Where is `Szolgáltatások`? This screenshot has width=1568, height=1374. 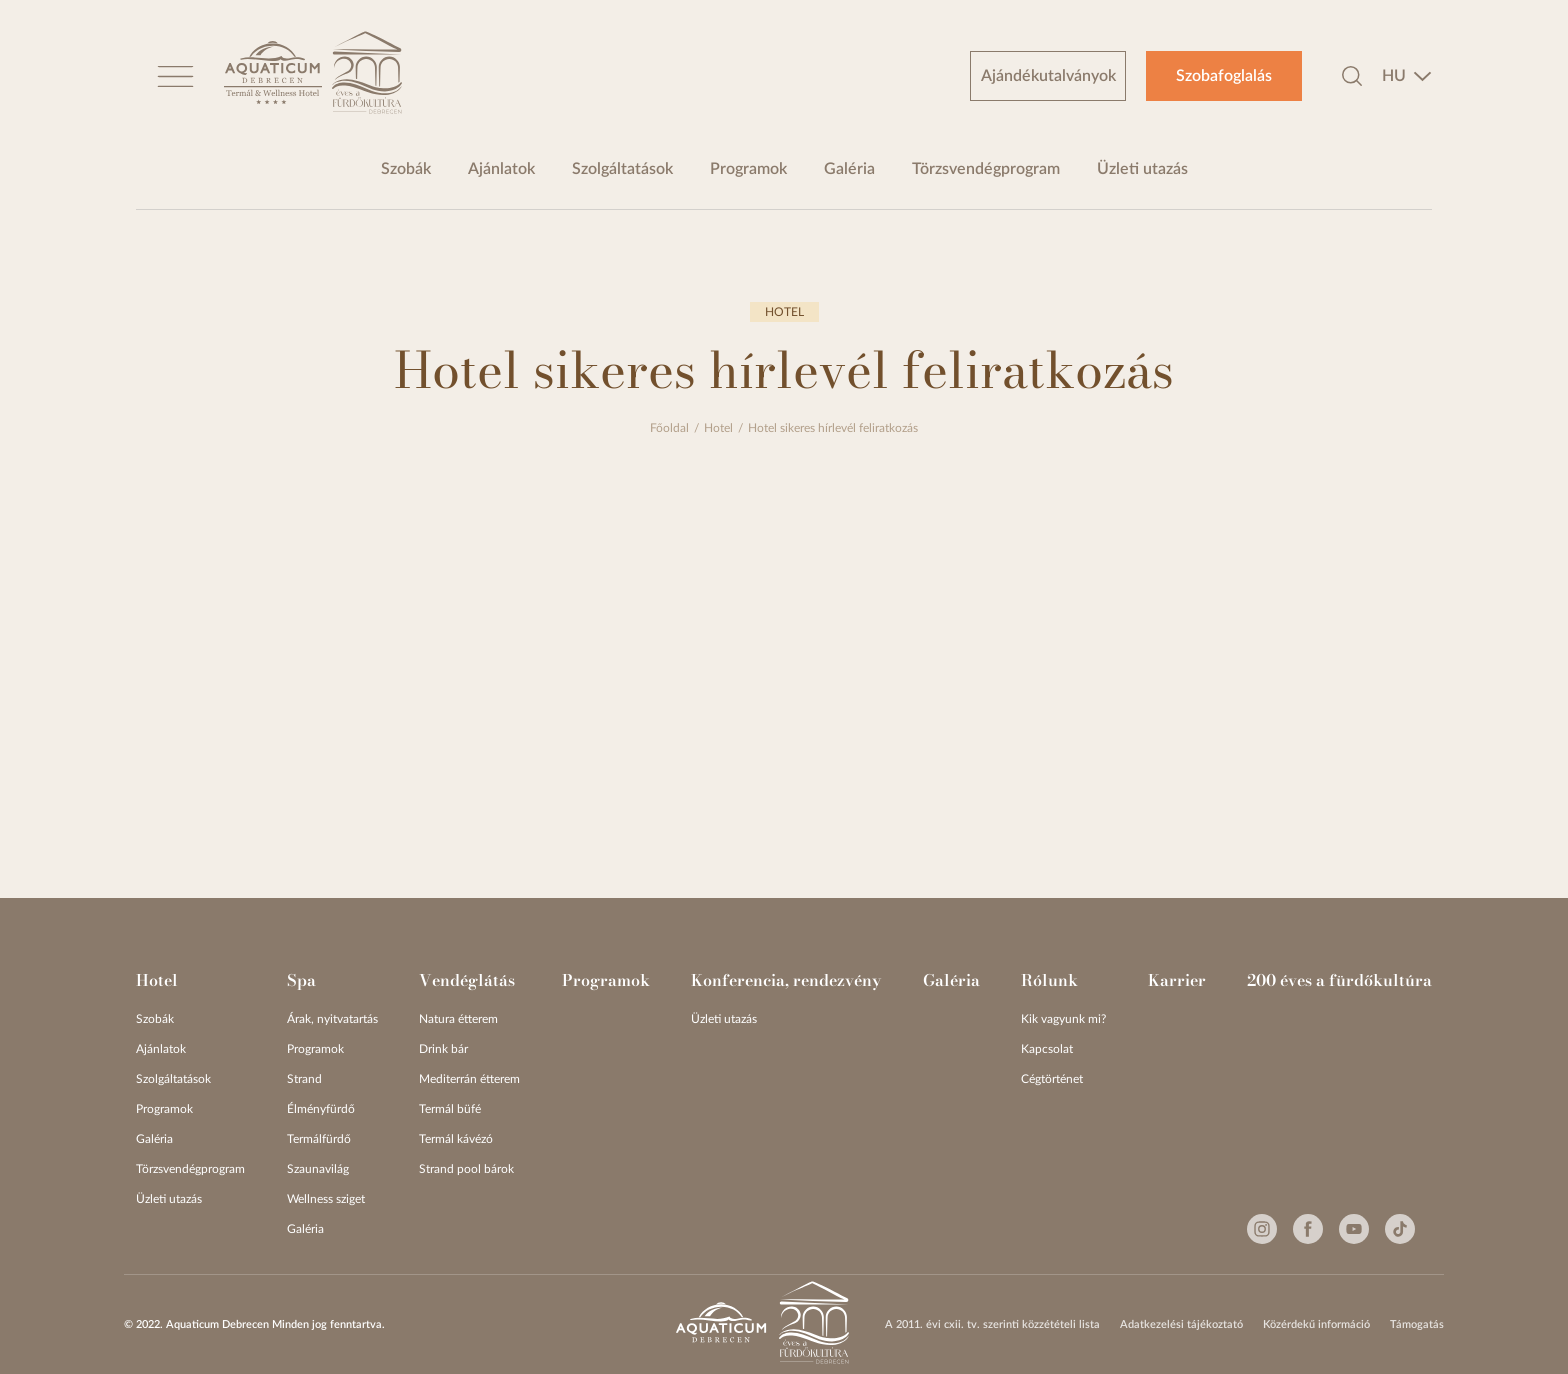
Szolgáltatások is located at coordinates (622, 169).